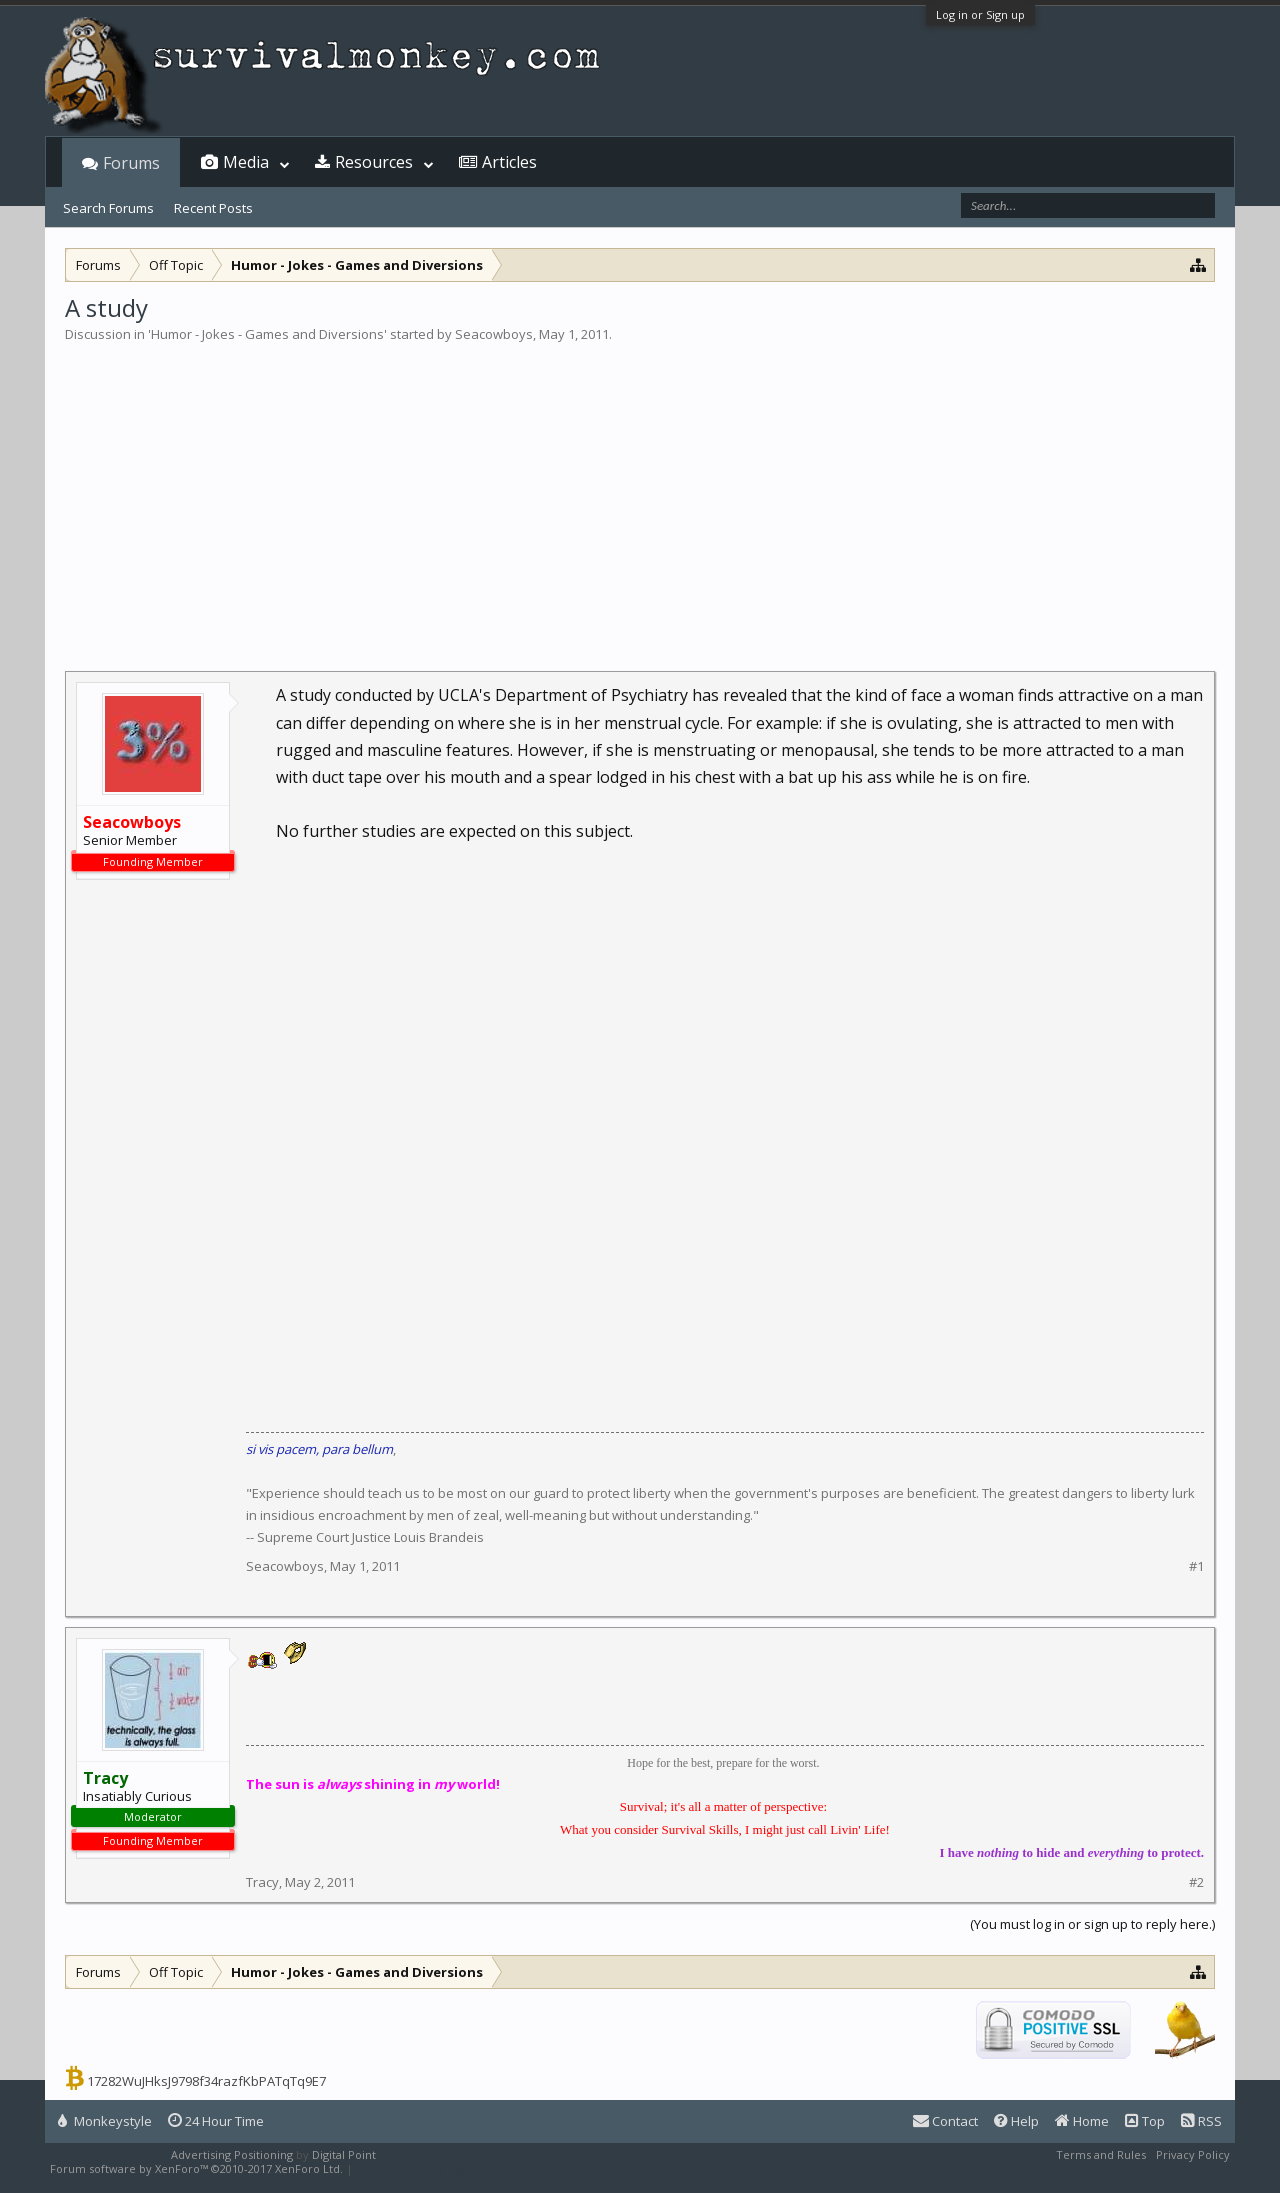  I want to click on Log in or Sign up, so click(980, 14).